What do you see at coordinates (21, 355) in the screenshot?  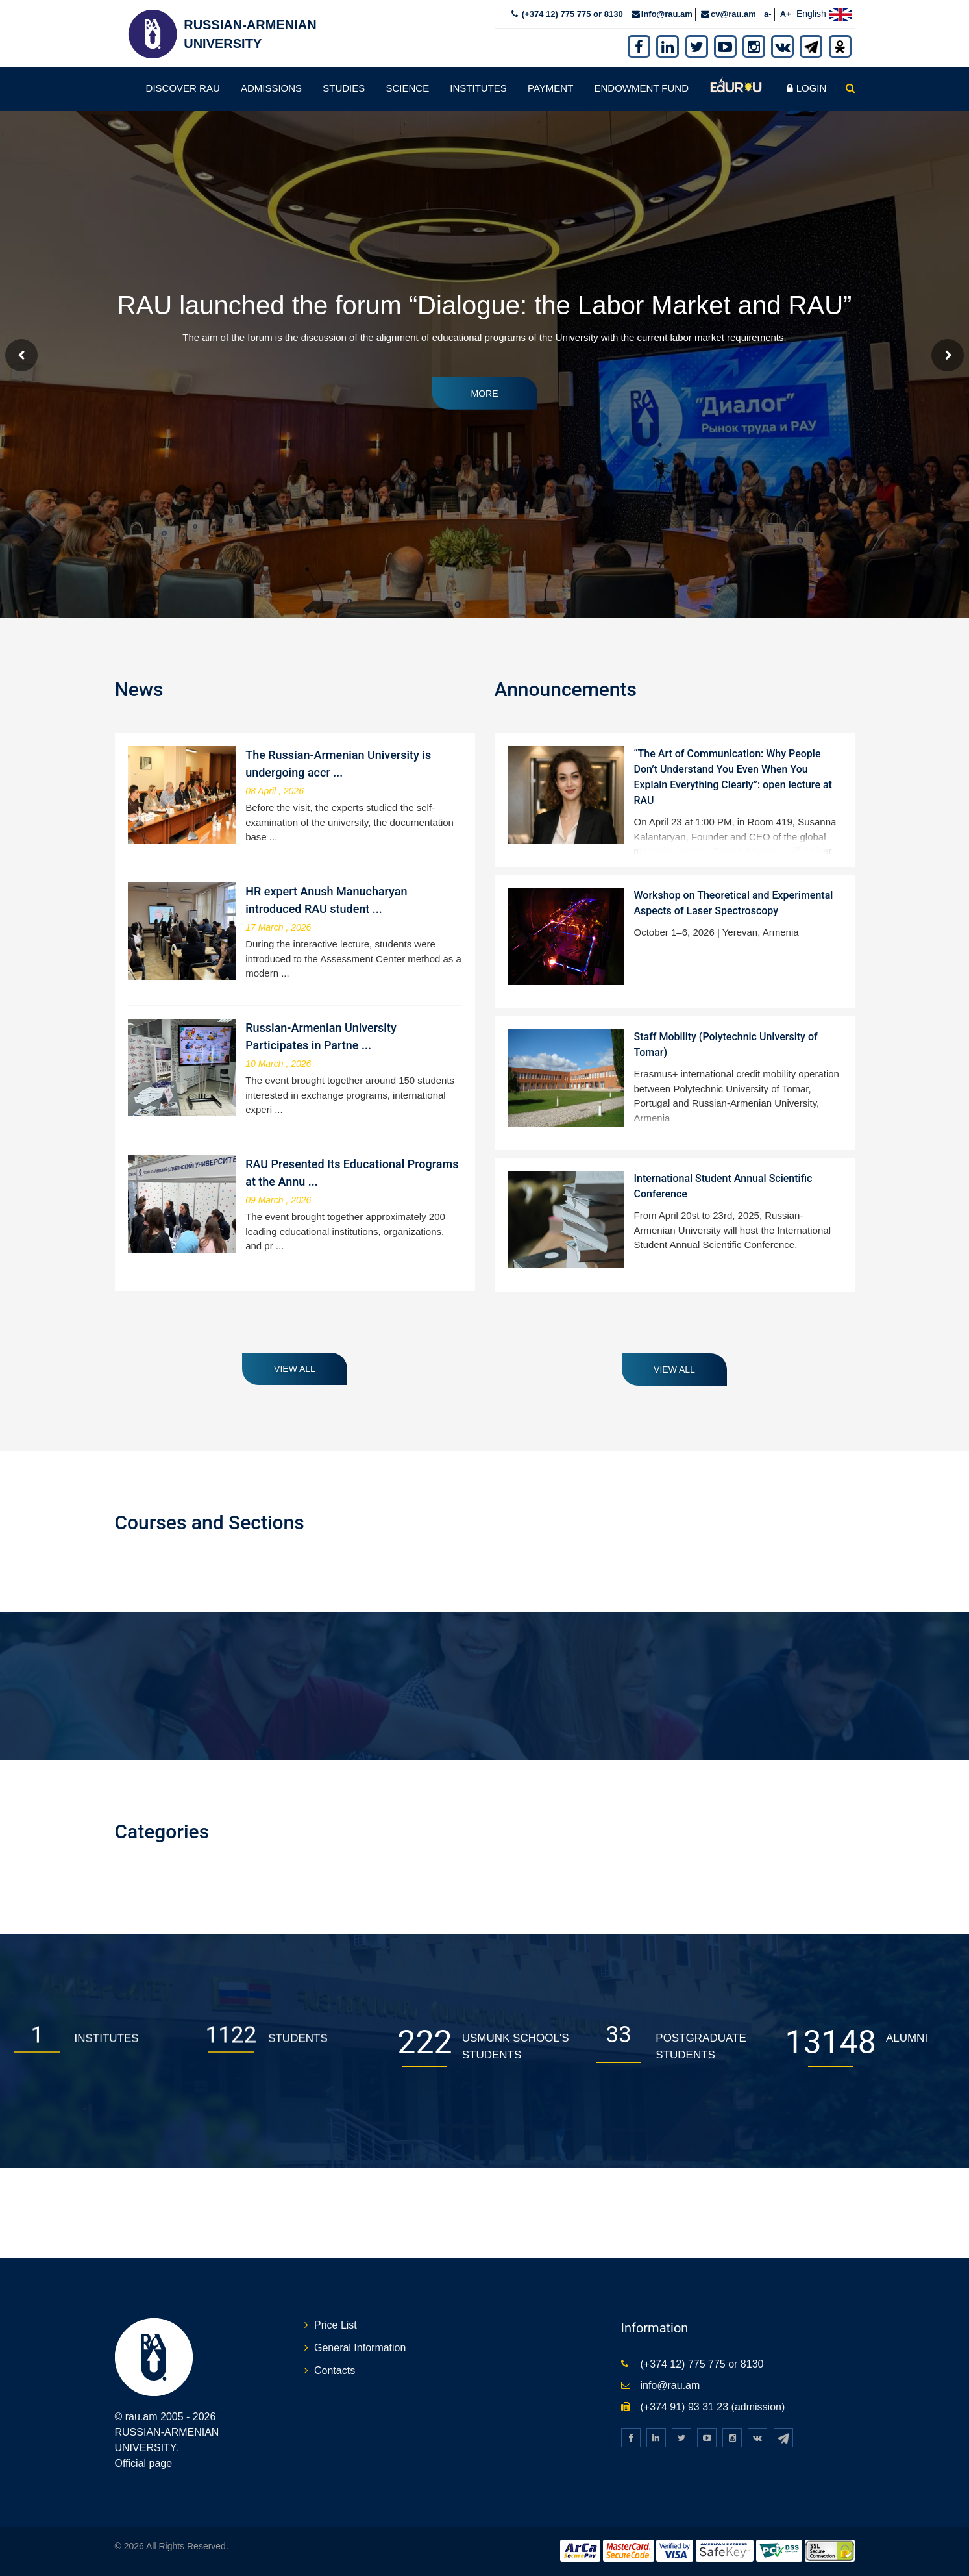 I see `Prev` at bounding box center [21, 355].